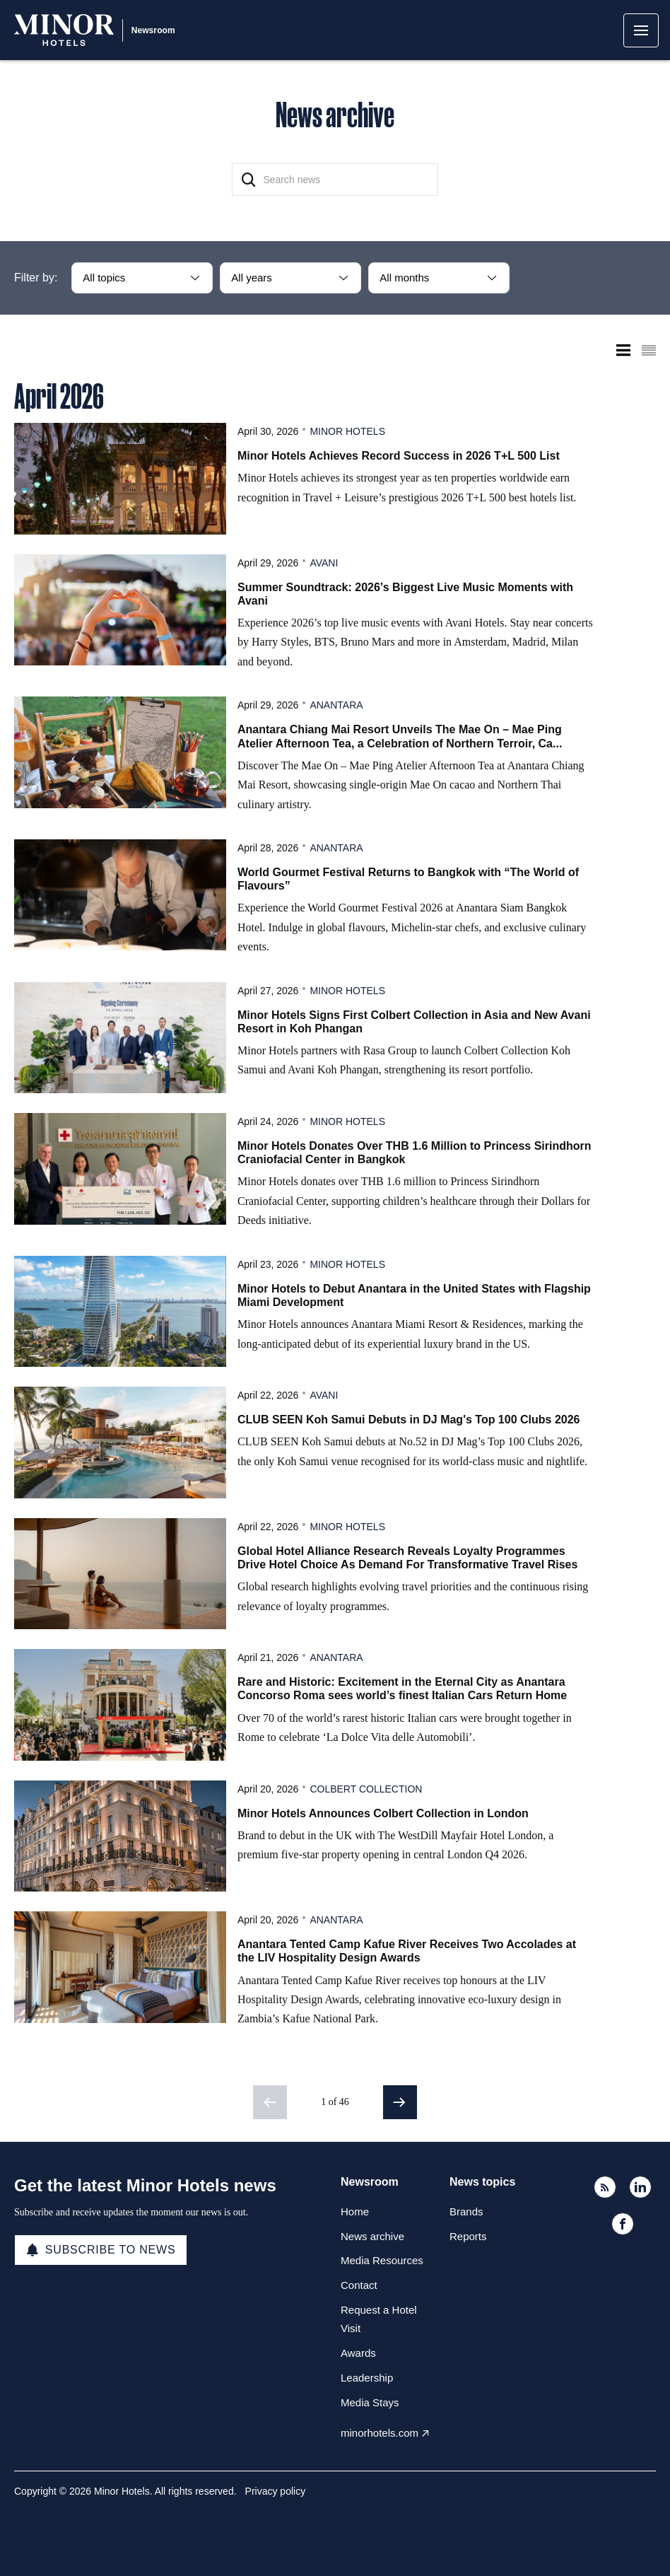  What do you see at coordinates (275, 2491) in the screenshot?
I see `Privacy policy` at bounding box center [275, 2491].